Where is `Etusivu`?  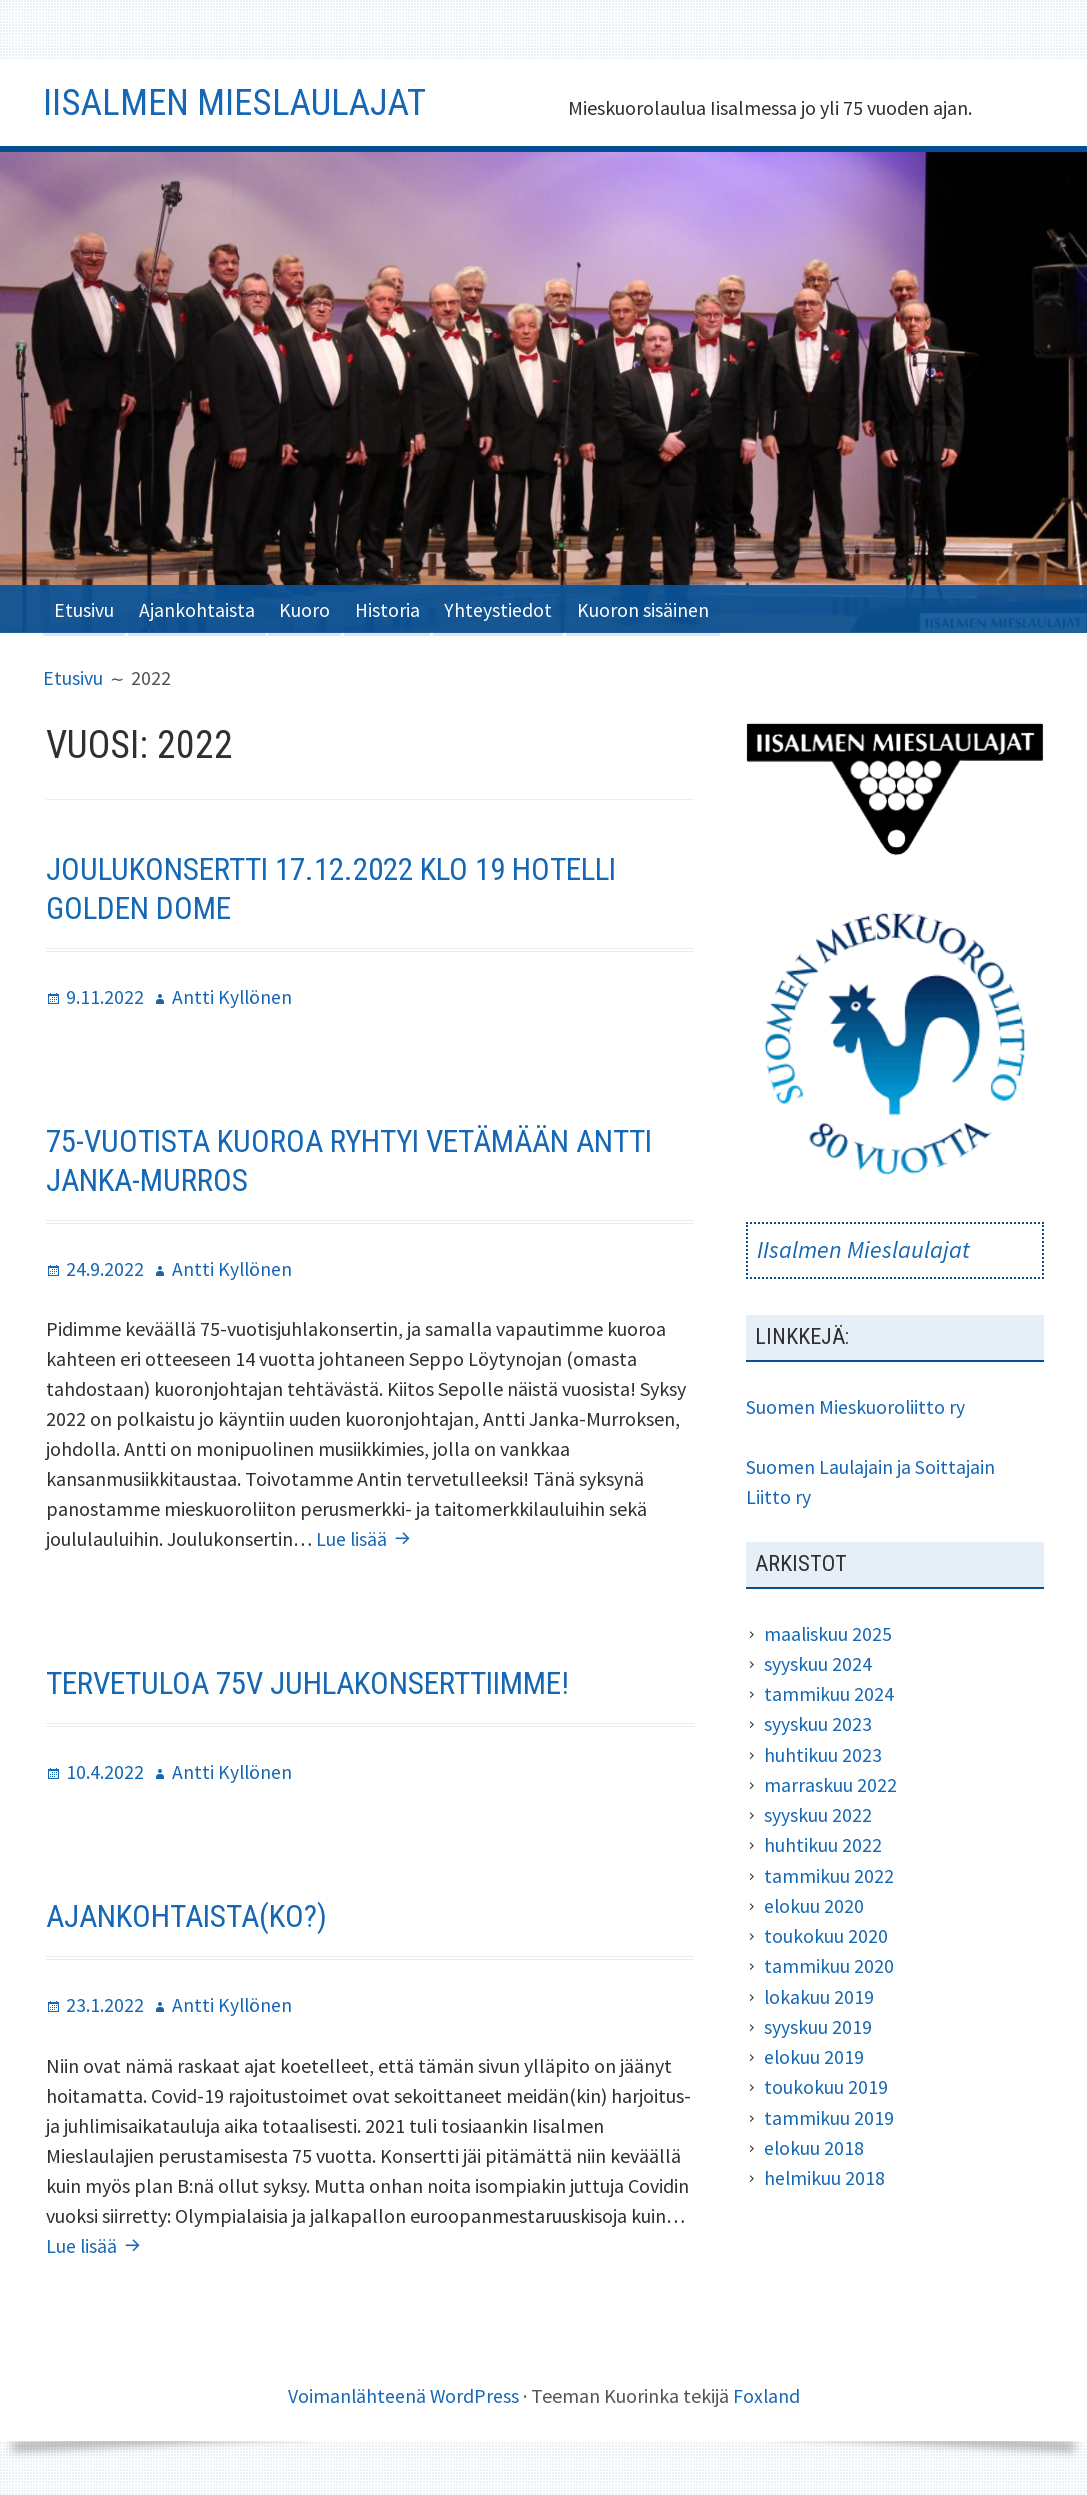 Etusivu is located at coordinates (85, 607).